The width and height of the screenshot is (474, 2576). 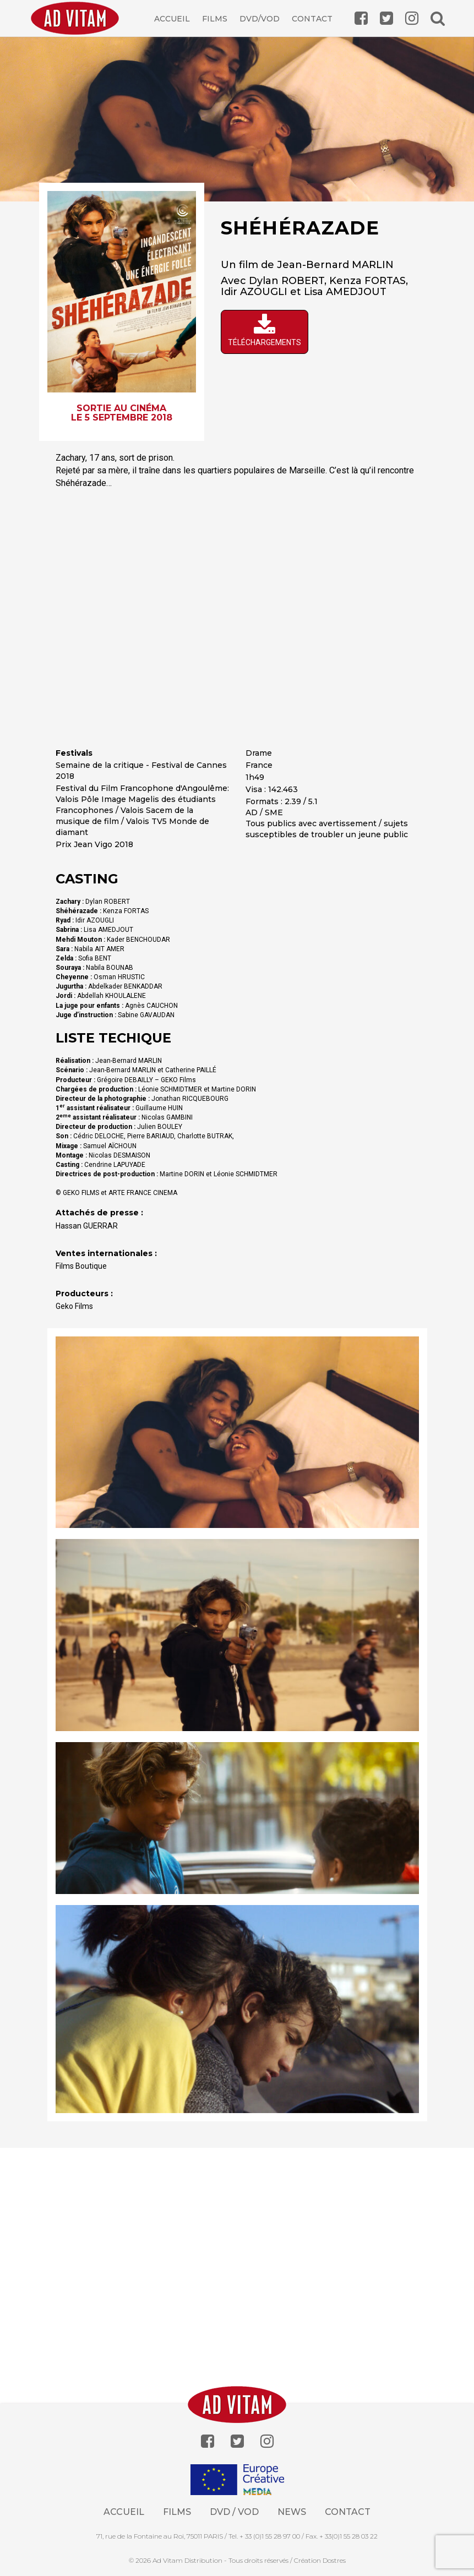 What do you see at coordinates (214, 19) in the screenshot?
I see `Films` at bounding box center [214, 19].